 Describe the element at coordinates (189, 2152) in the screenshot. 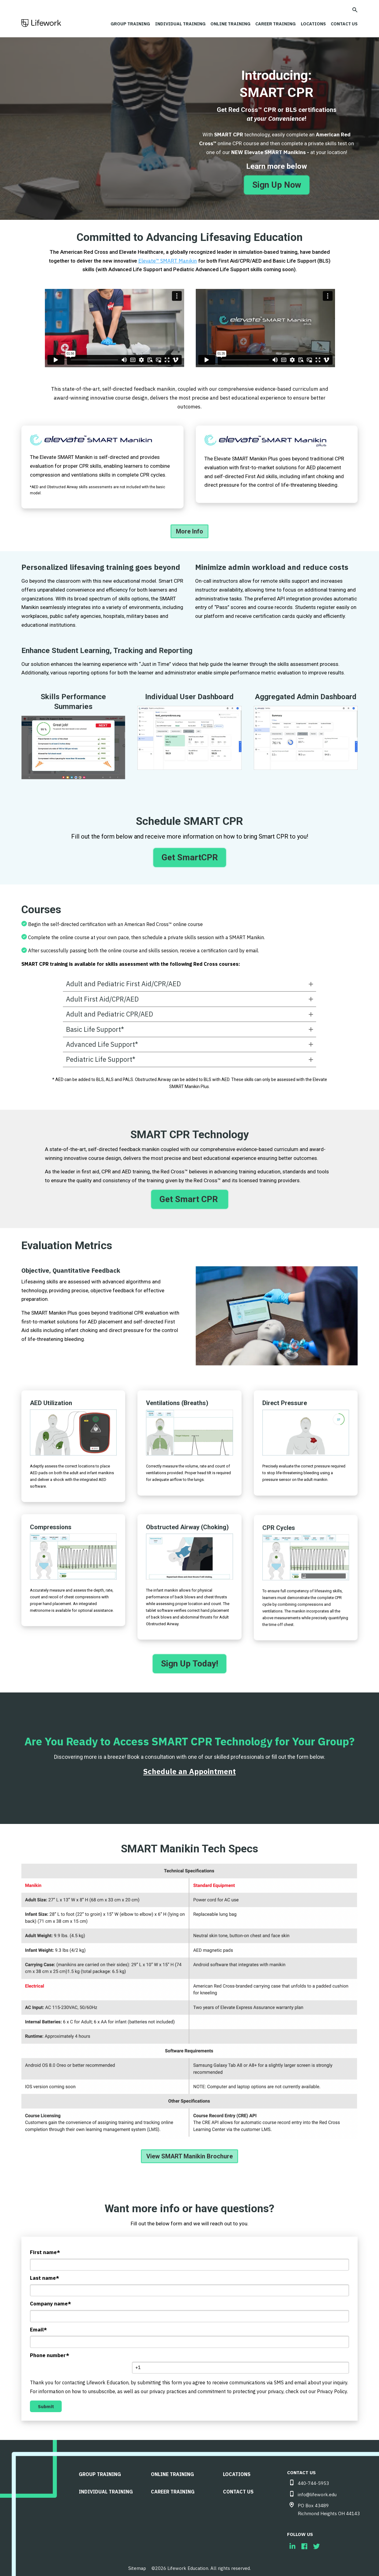

I see `View SMART Manikin Brochure` at that location.